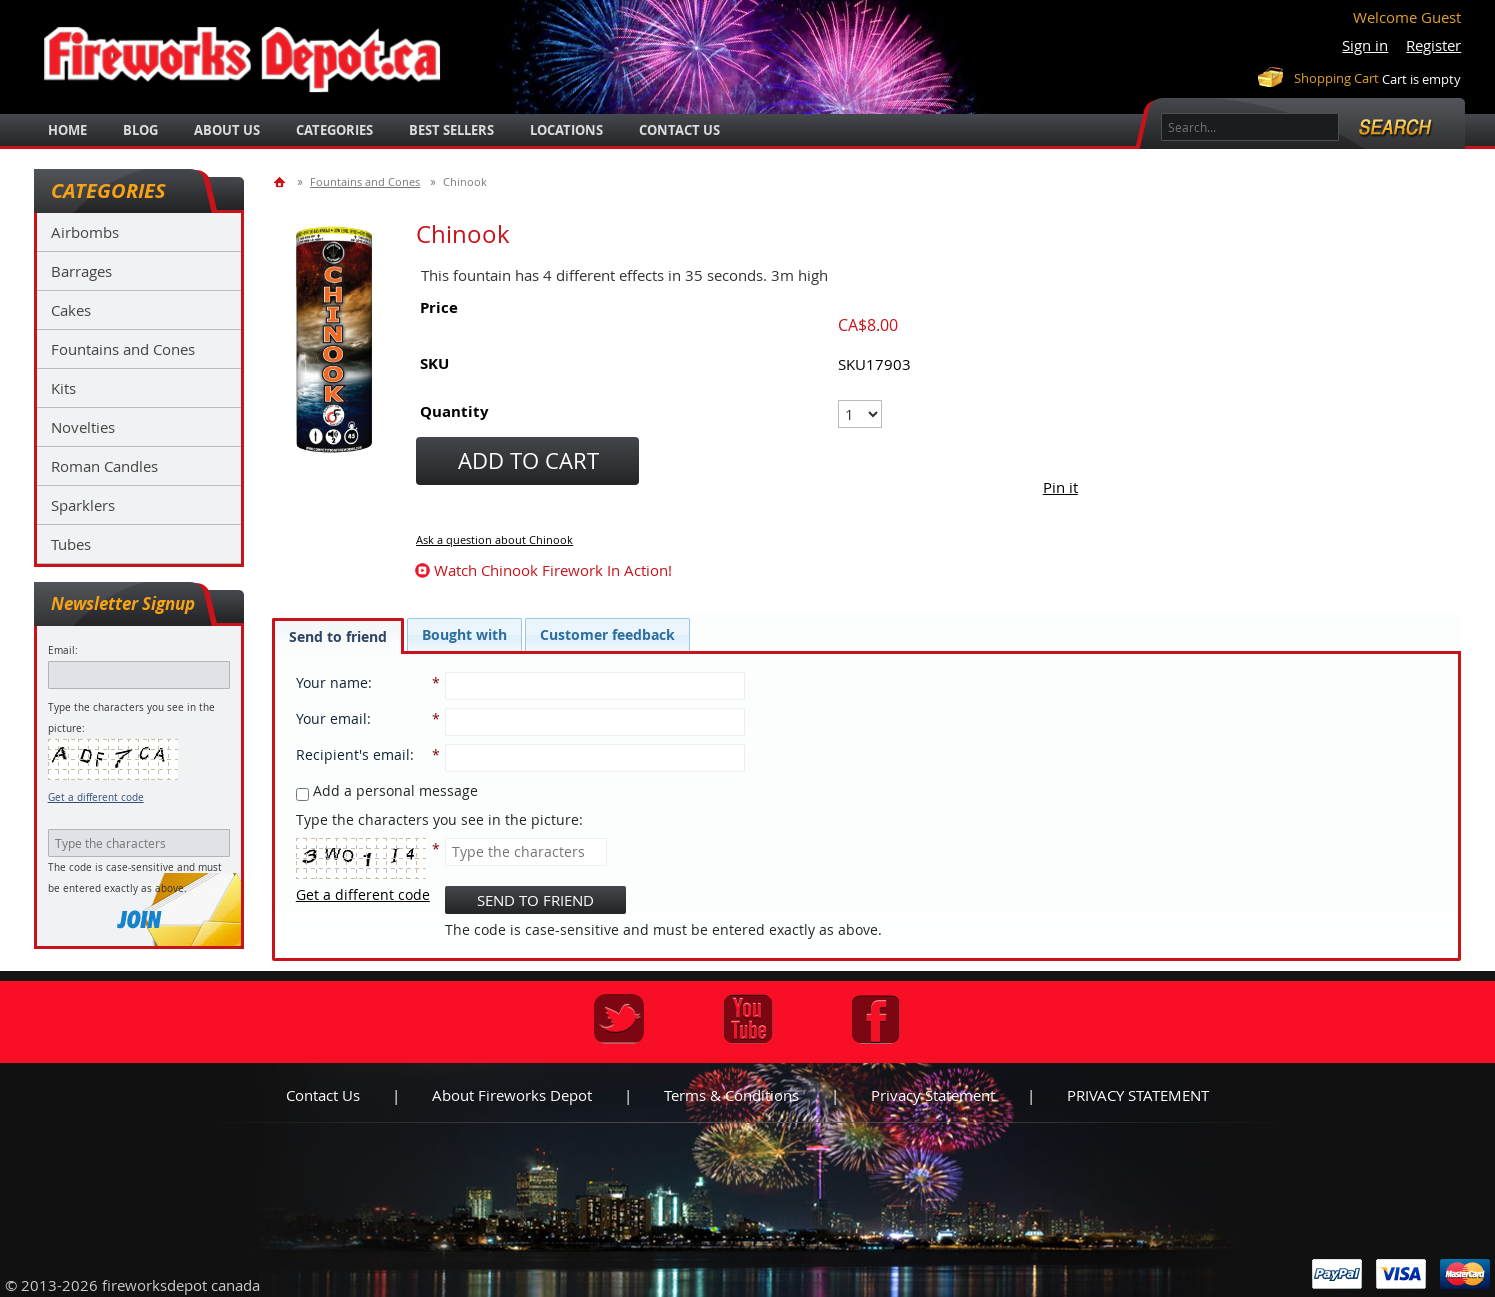 The width and height of the screenshot is (1495, 1297). What do you see at coordinates (85, 232) in the screenshot?
I see `Airbombs` at bounding box center [85, 232].